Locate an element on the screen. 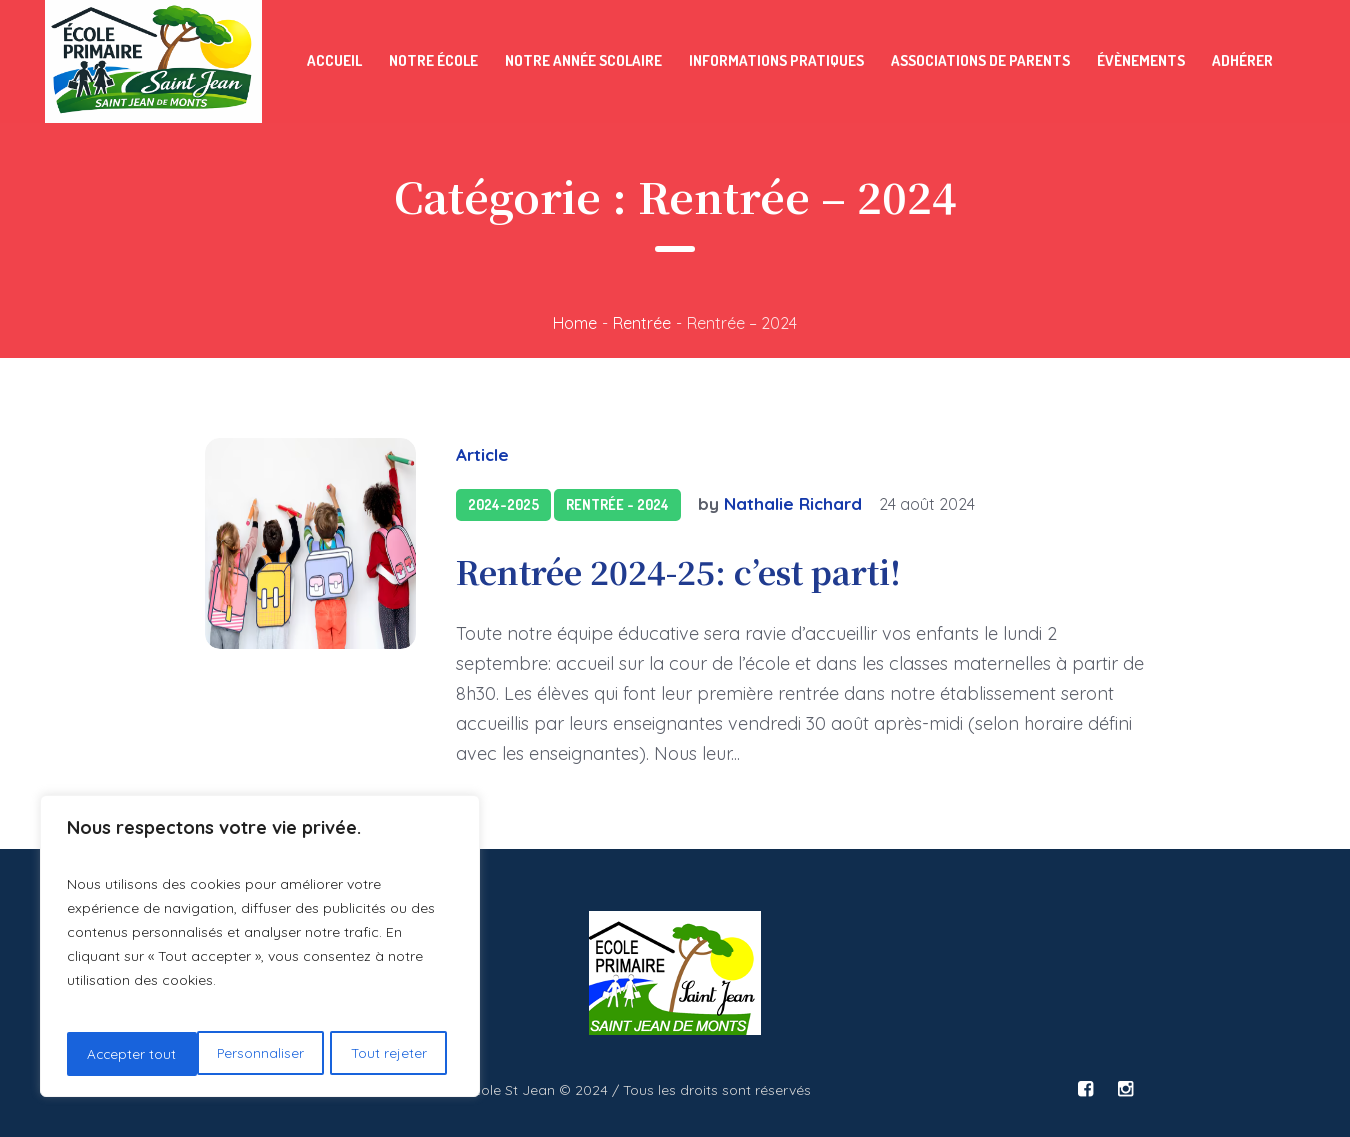 This screenshot has width=1350, height=1137. [region] is located at coordinates (260, 948).